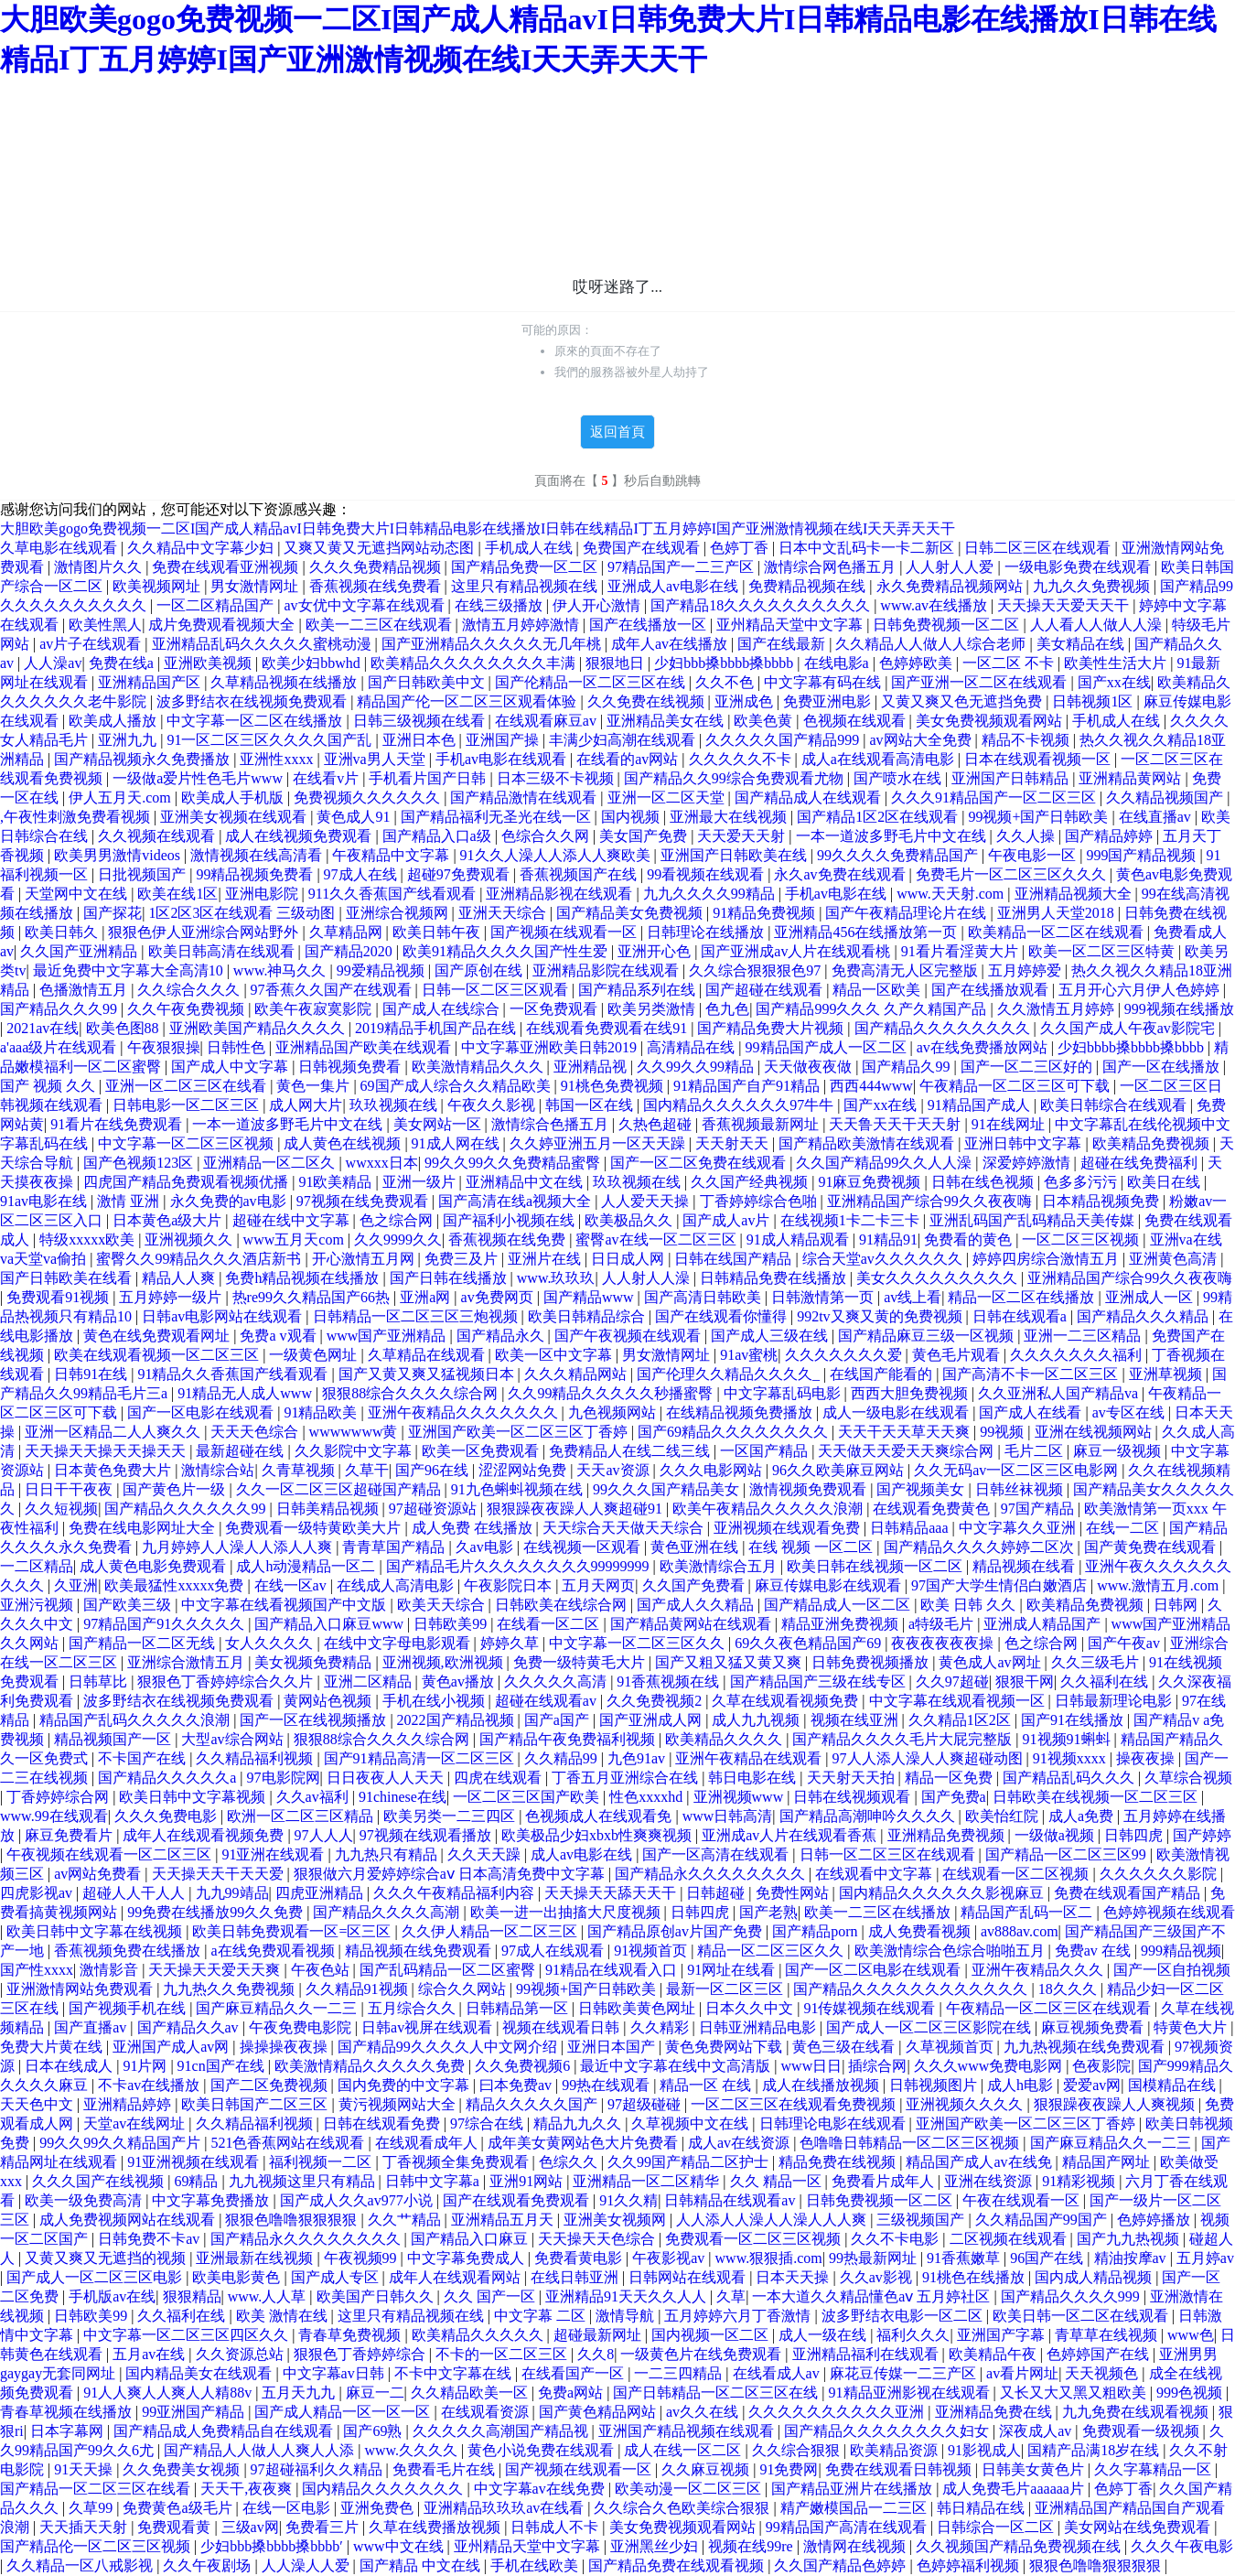 This screenshot has width=1235, height=2576. What do you see at coordinates (762, 1124) in the screenshot?
I see `香蕉视频最新网址` at bounding box center [762, 1124].